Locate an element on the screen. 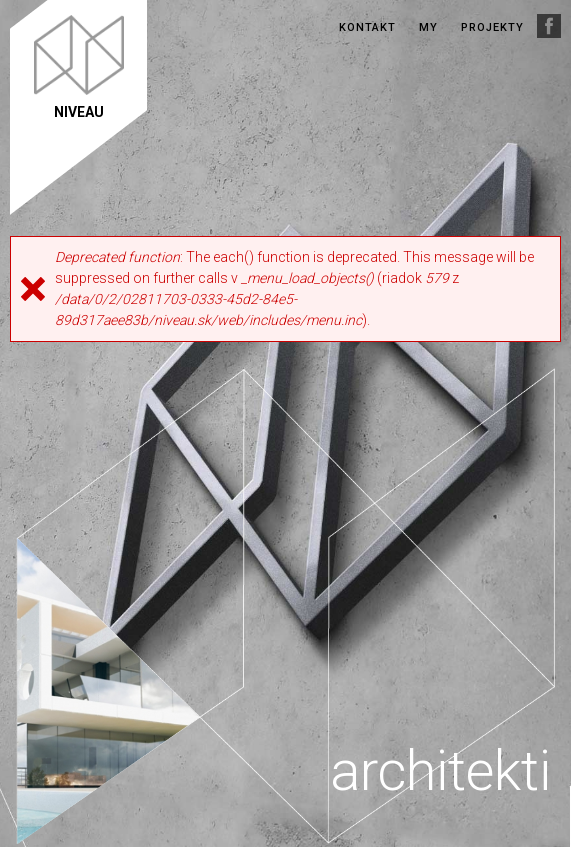 The height and width of the screenshot is (847, 571). Facebook is located at coordinates (549, 26).